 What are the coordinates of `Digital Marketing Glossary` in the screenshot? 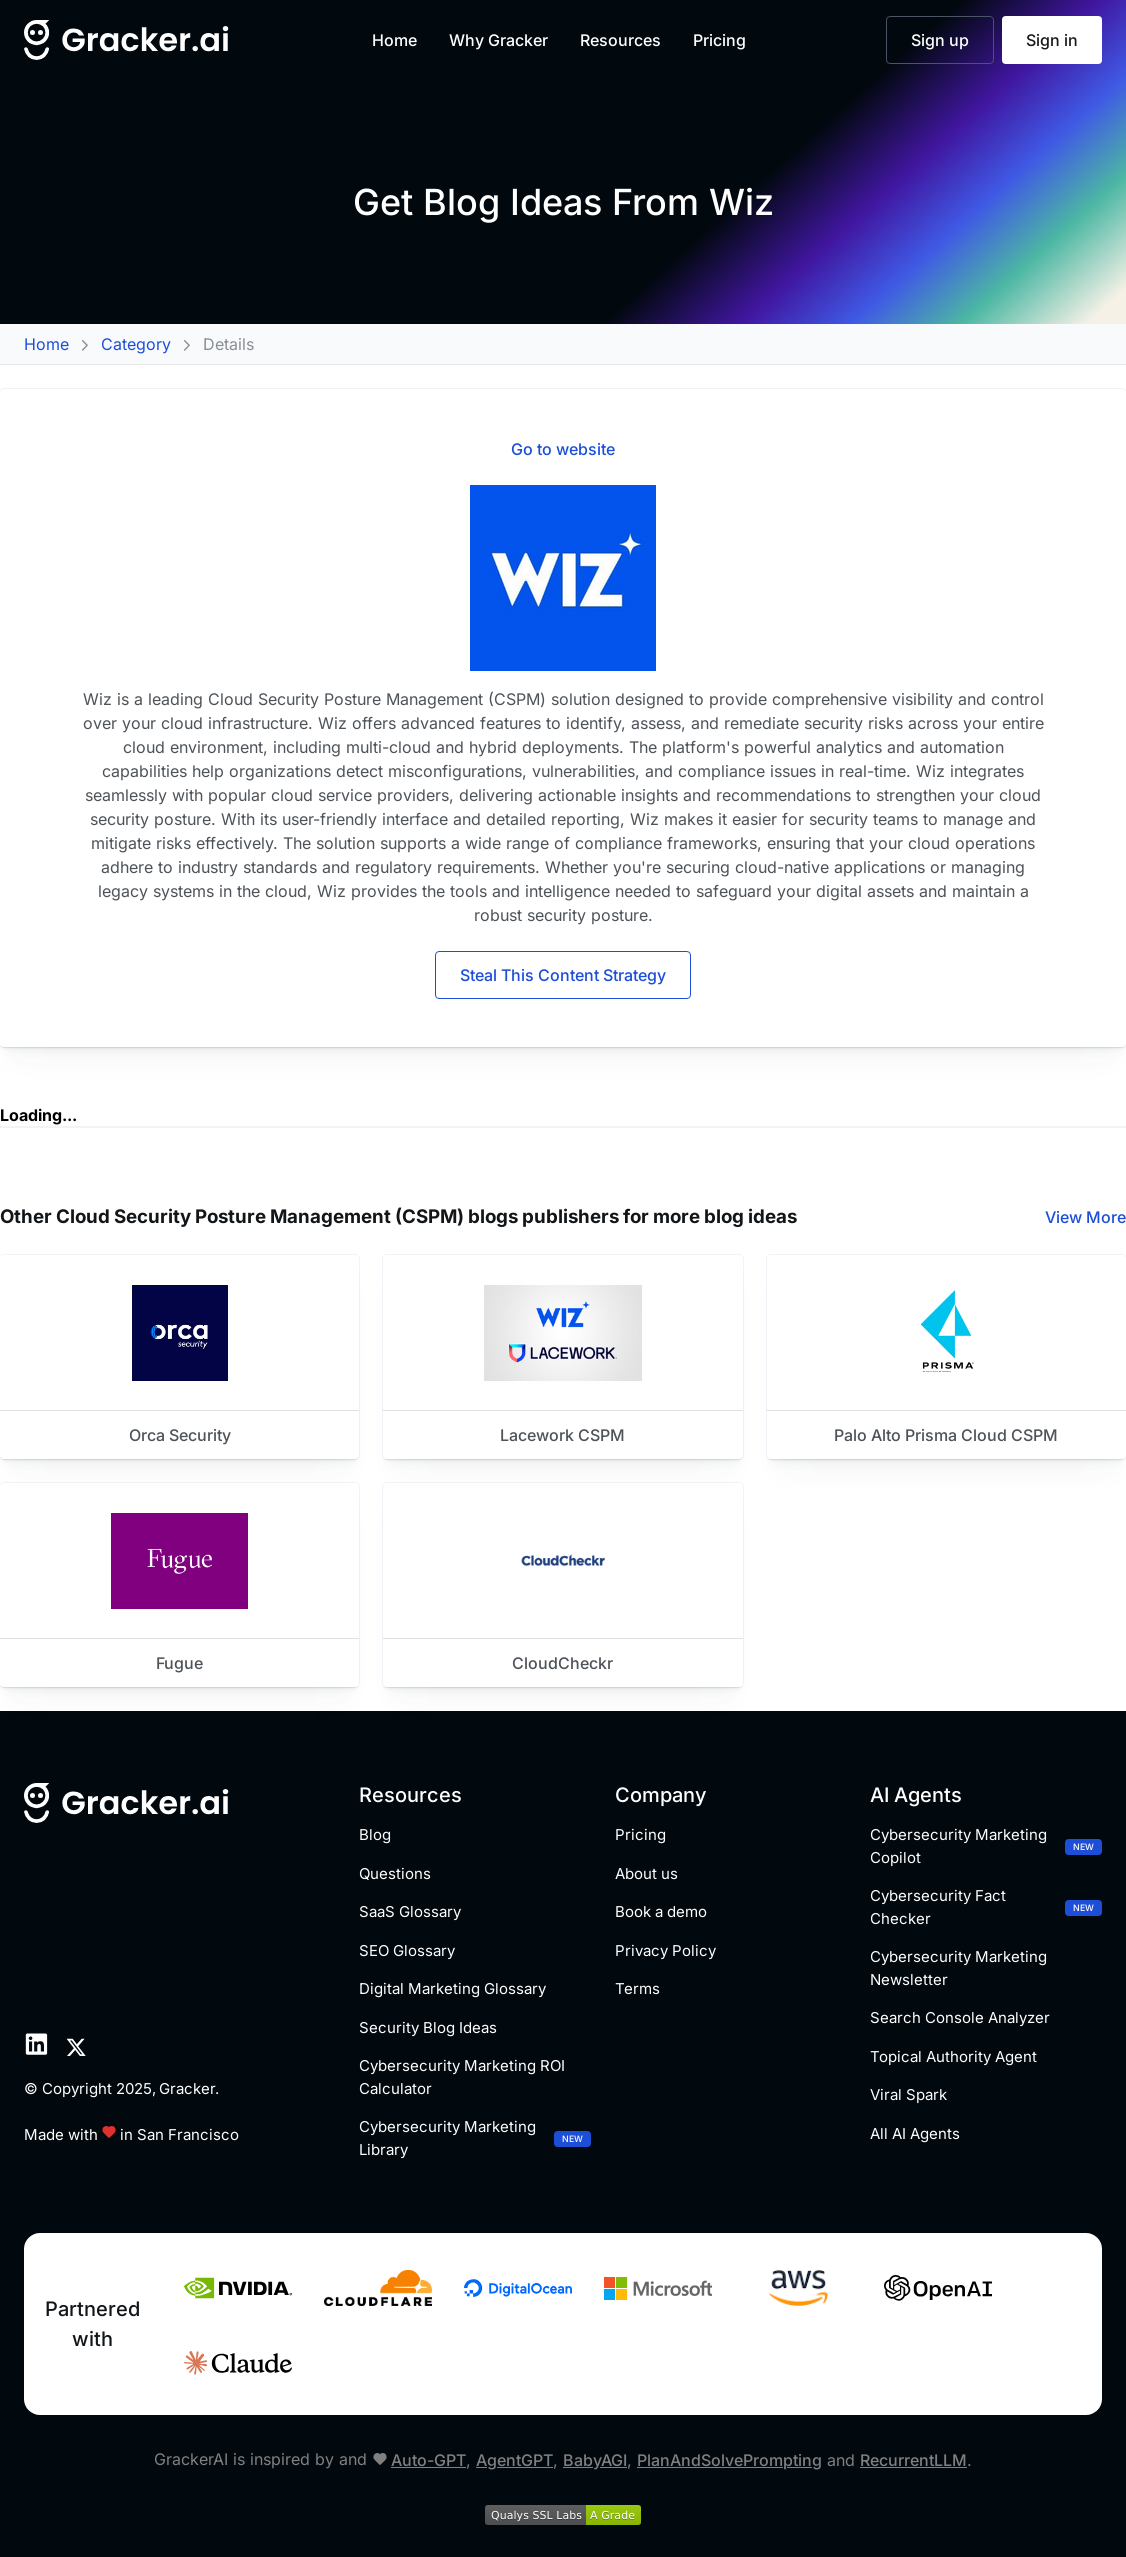 It's located at (452, 1988).